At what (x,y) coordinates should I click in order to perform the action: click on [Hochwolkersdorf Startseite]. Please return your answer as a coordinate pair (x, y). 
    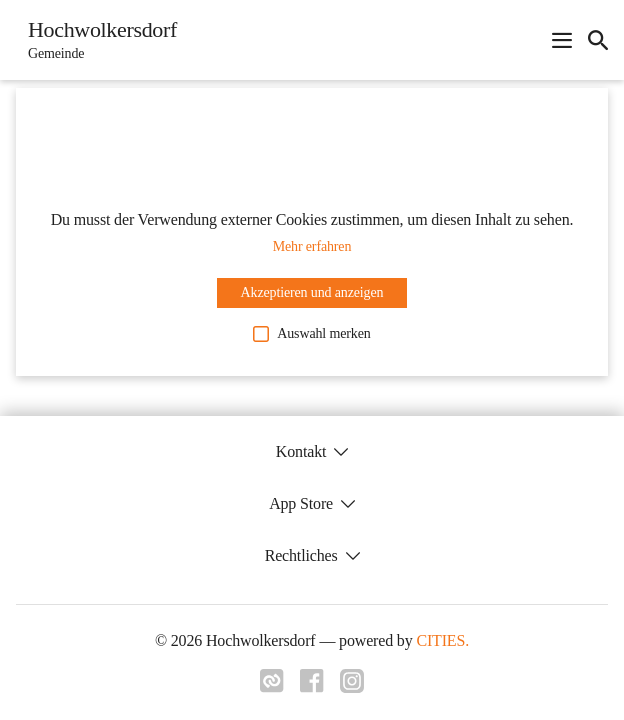
    Looking at the image, I should click on (96, 40).